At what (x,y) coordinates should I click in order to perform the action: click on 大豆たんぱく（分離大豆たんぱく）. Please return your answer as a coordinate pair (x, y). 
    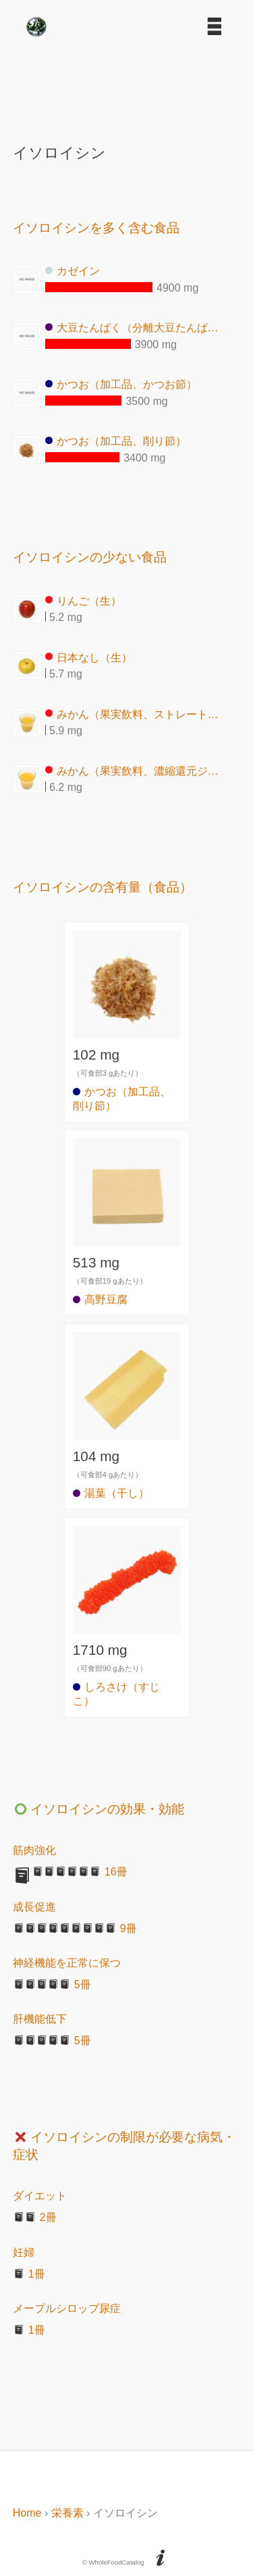
    Looking at the image, I should click on (136, 327).